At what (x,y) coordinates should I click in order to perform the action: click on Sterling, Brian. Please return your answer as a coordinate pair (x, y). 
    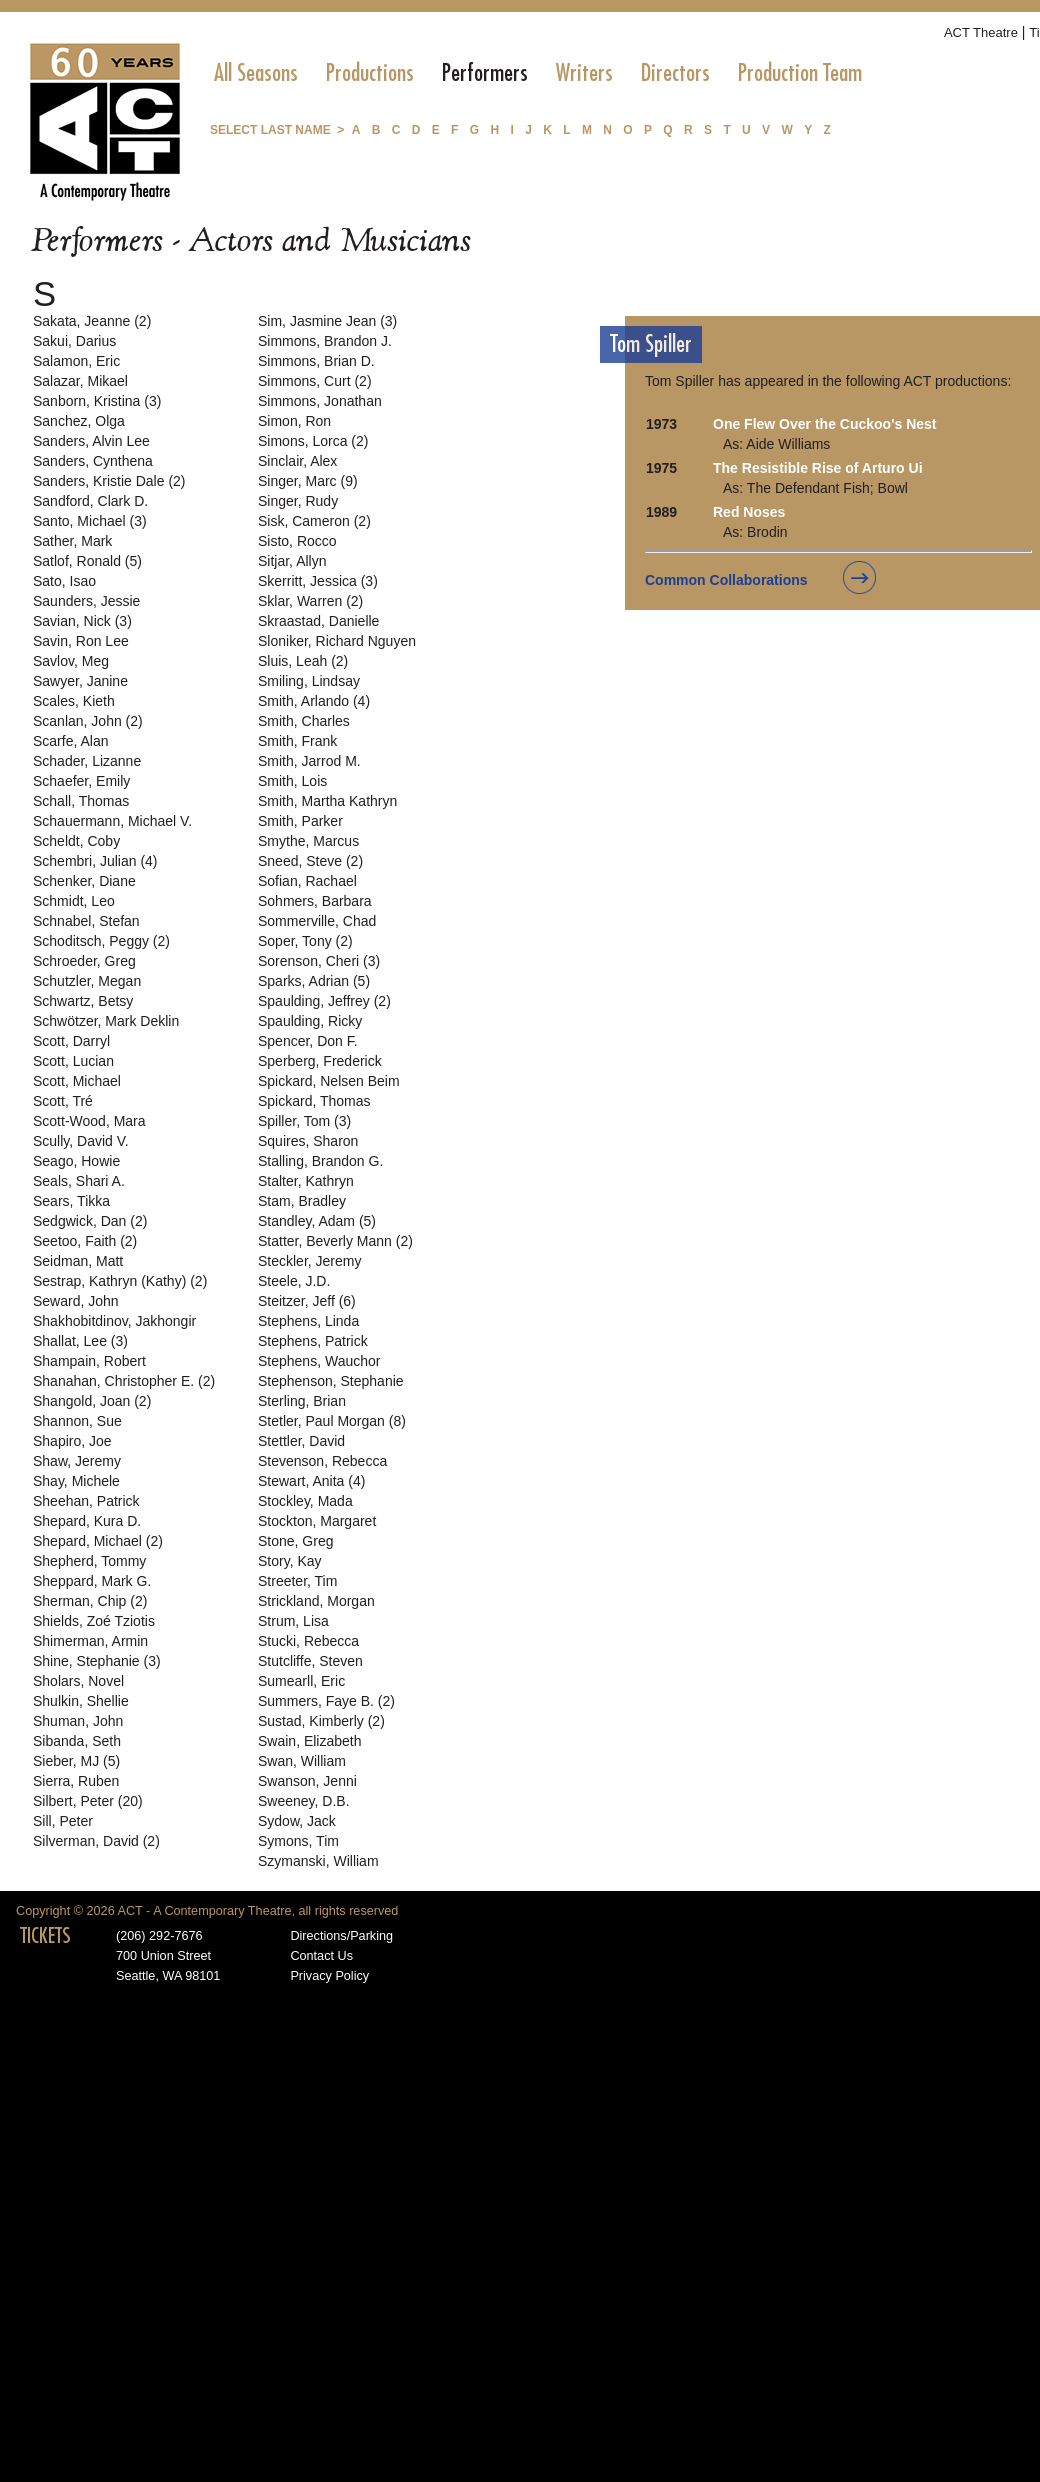
    Looking at the image, I should click on (302, 1401).